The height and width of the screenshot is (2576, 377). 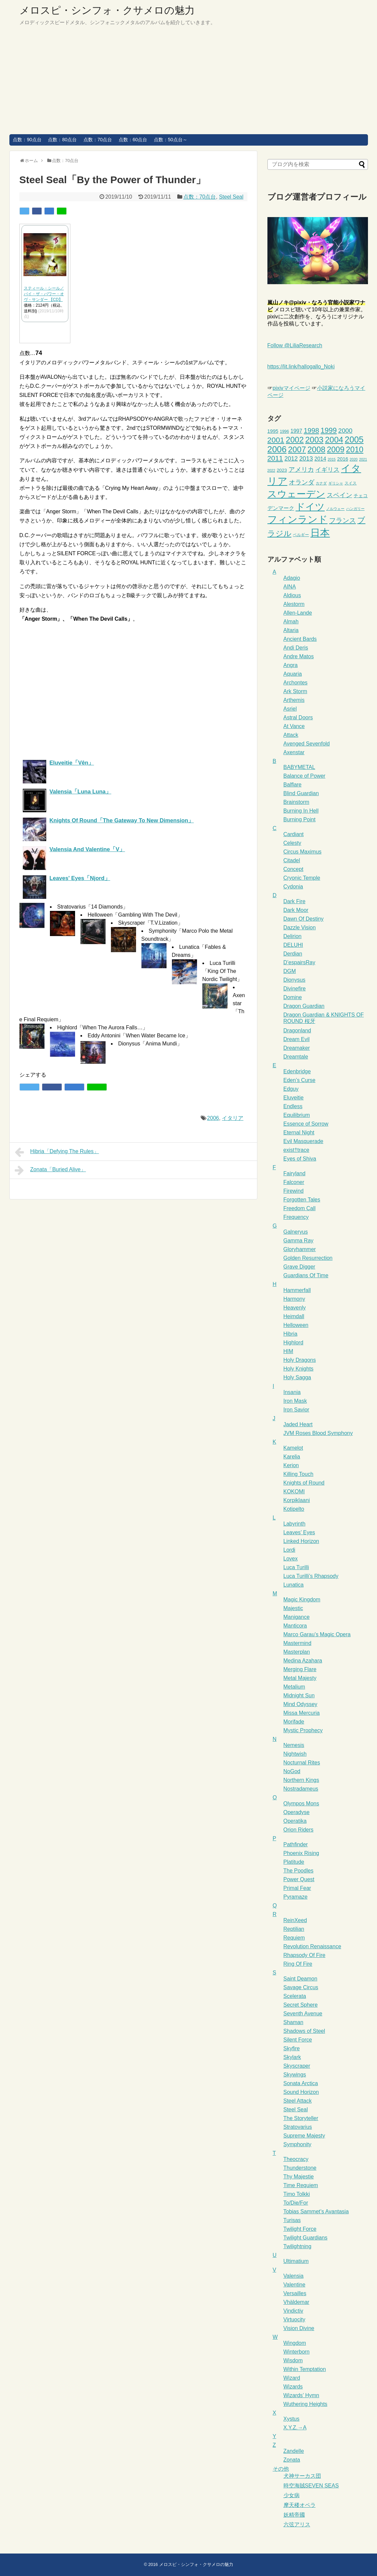 I want to click on 2023 [2023 (4個の項目)], so click(x=282, y=470).